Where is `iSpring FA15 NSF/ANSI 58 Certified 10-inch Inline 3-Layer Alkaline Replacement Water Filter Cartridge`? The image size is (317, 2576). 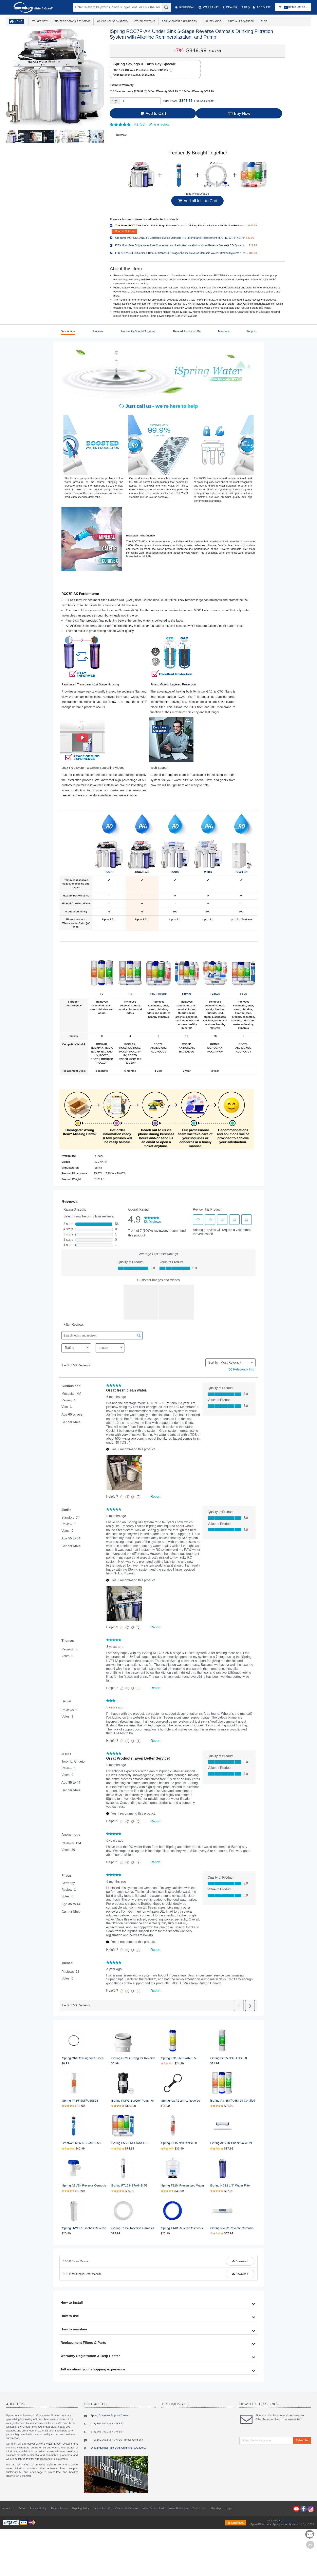 iSpring FA15 NSF/ANSI 58 Certified 10-inch Inline 3-Layer Alkaline Replacement Water Filter Cartridge is located at coordinates (182, 2139).